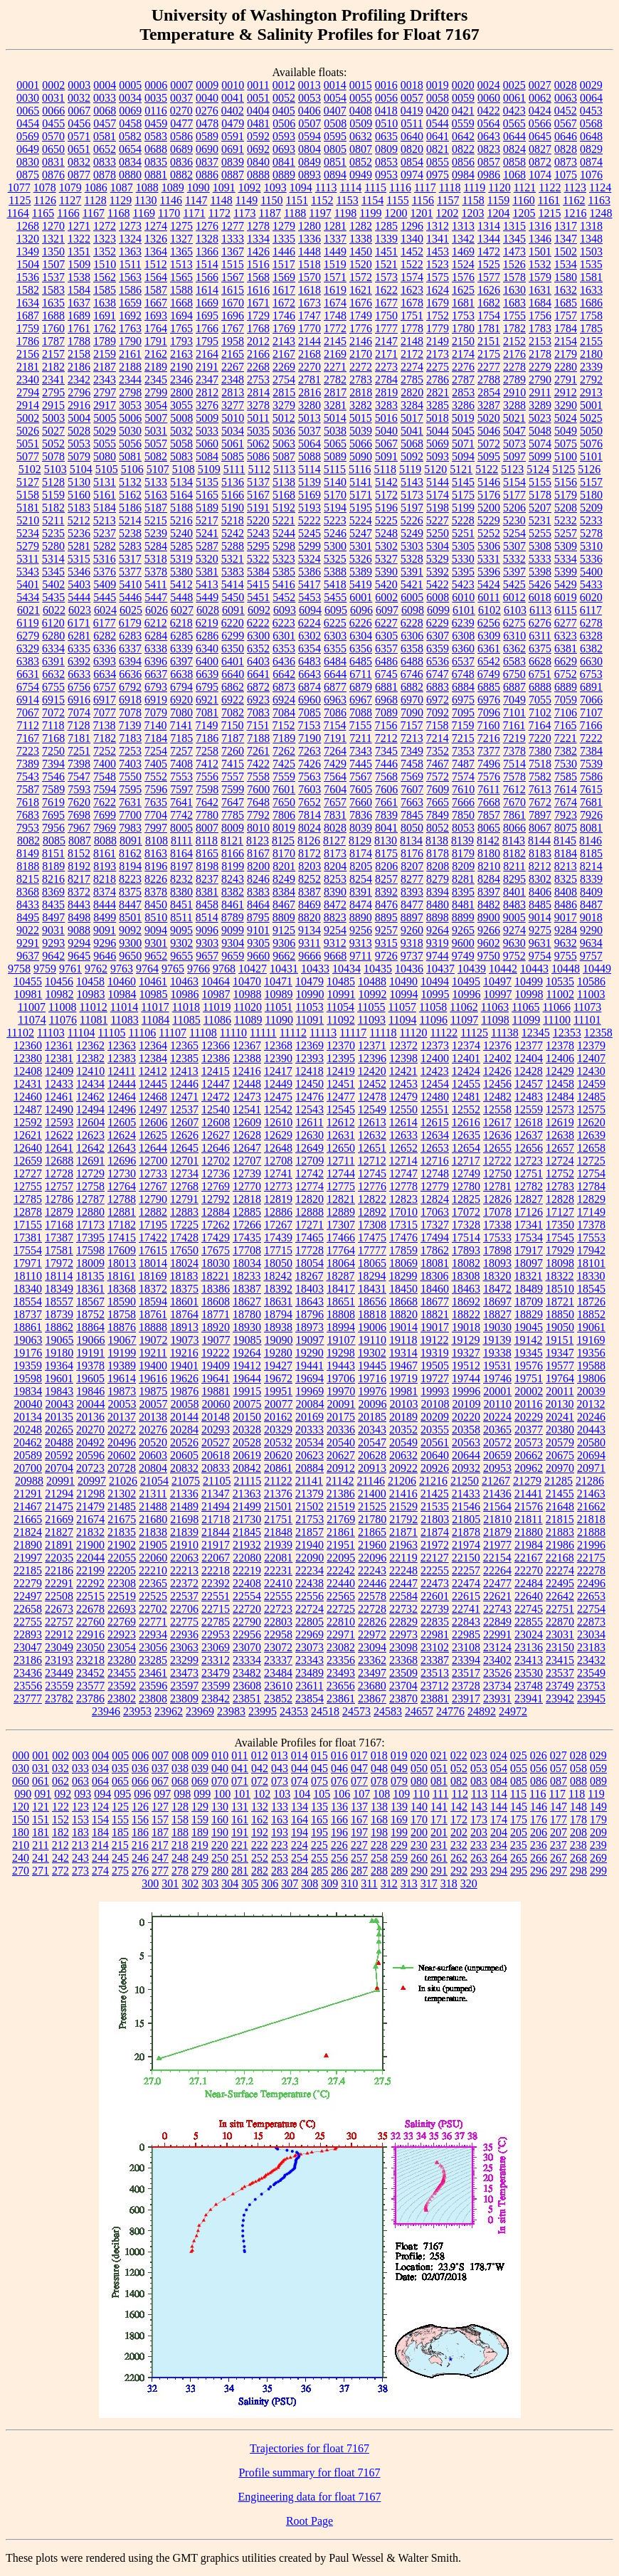 The image size is (619, 2576). Describe the element at coordinates (466, 1161) in the screenshot. I see `12717` at that location.